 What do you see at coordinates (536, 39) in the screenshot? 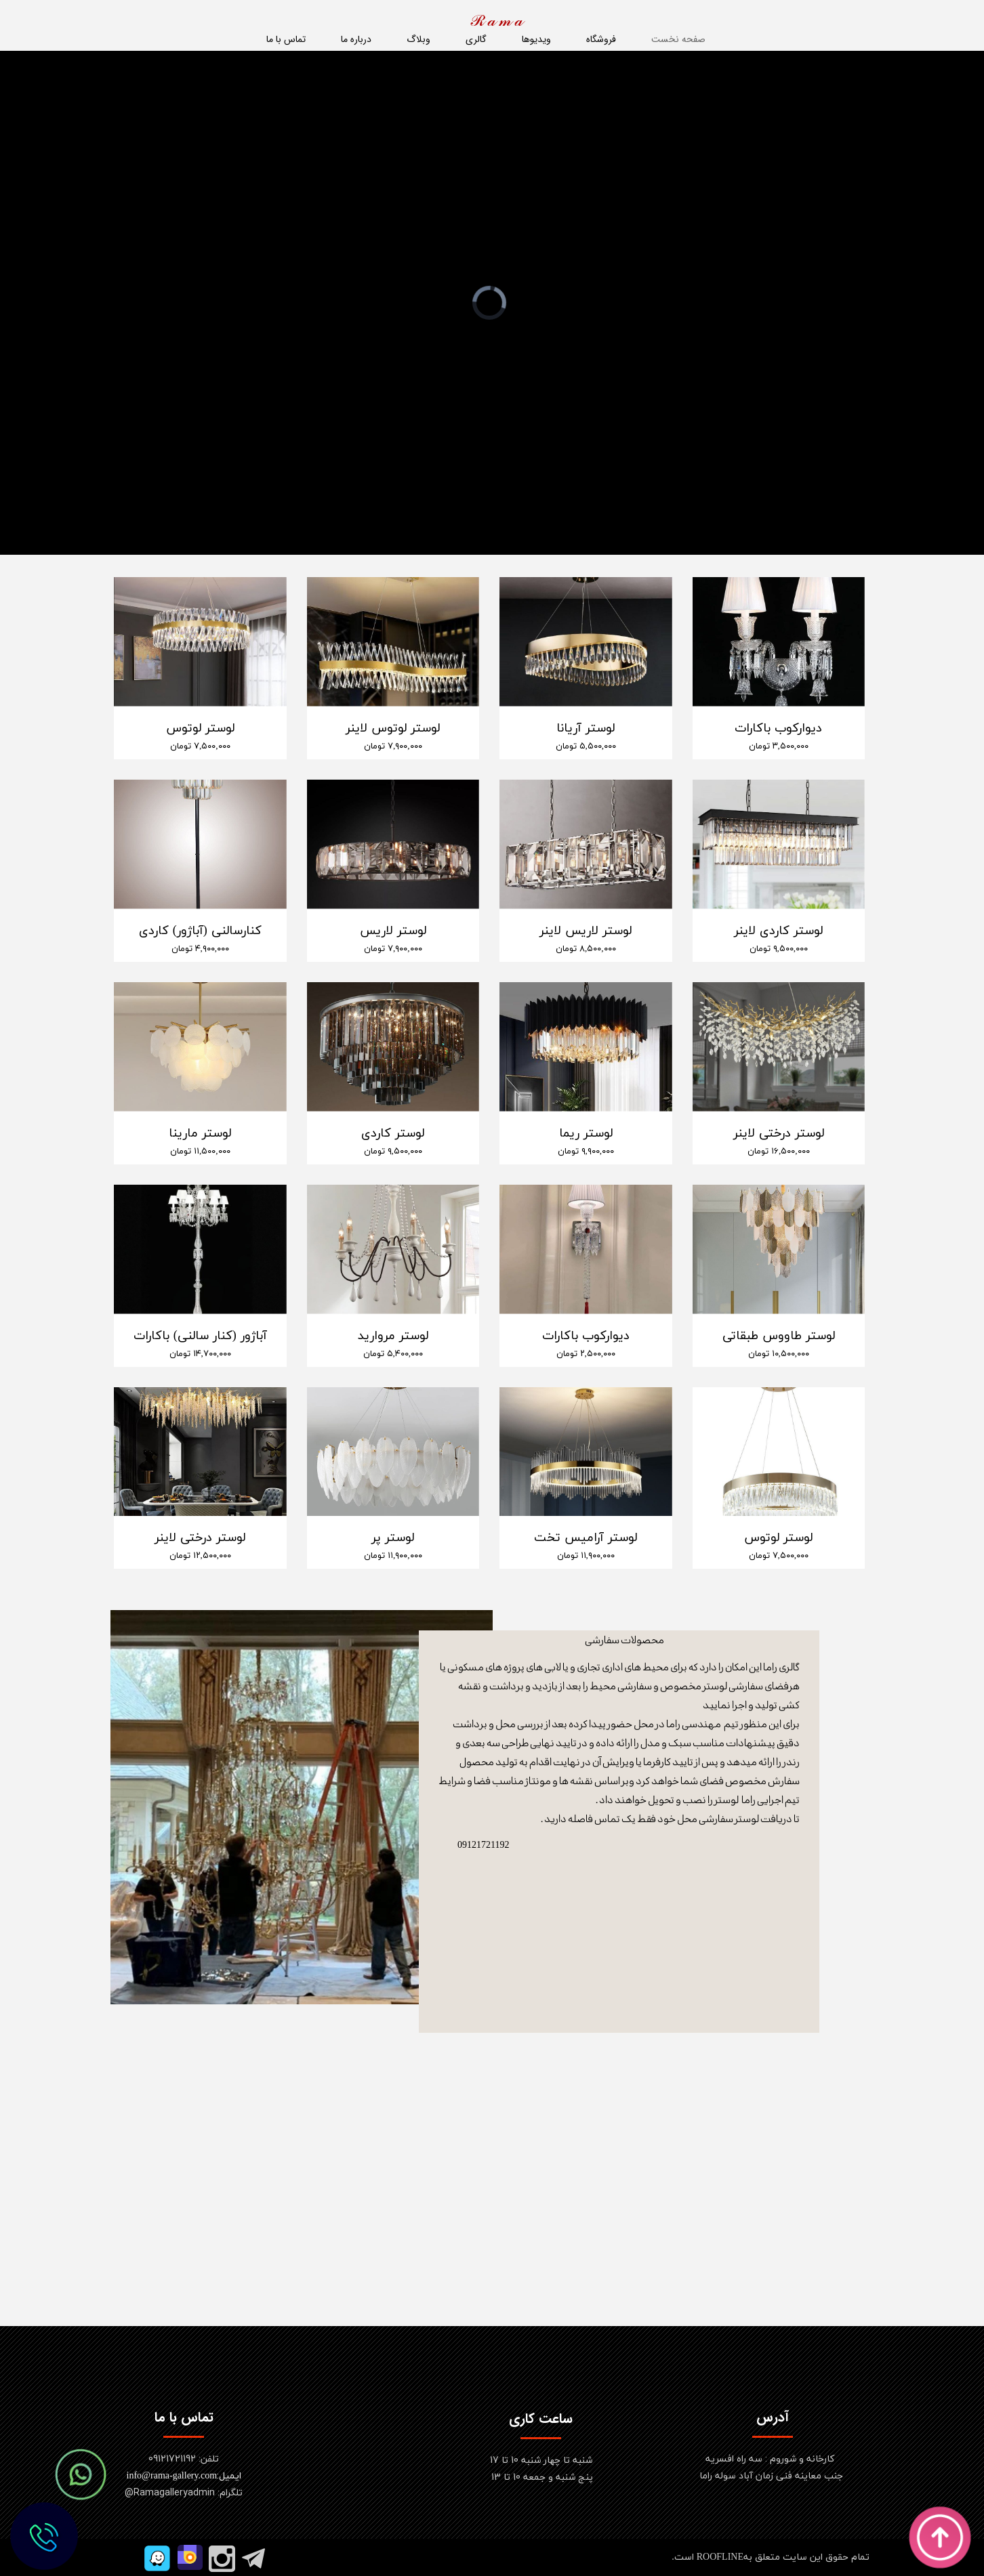
I see `ویدیوها` at bounding box center [536, 39].